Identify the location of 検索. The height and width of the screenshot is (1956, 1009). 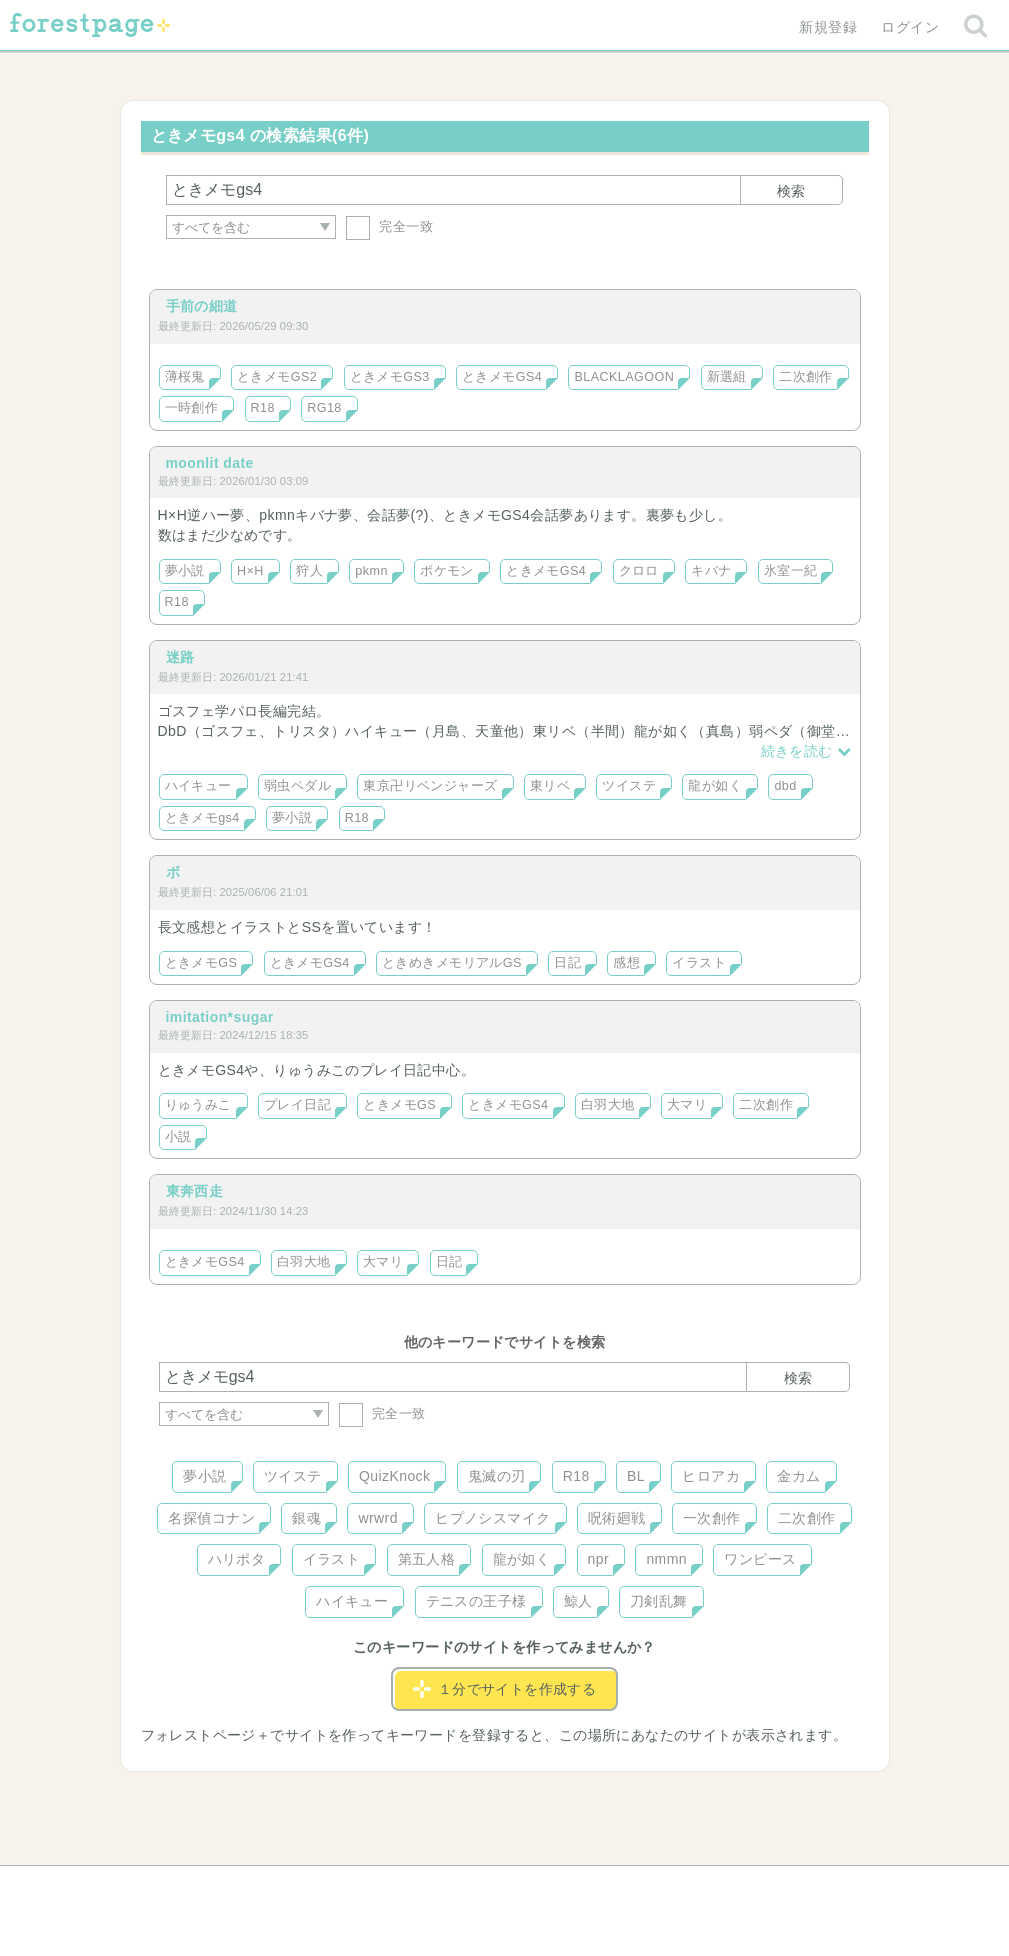
(791, 191).